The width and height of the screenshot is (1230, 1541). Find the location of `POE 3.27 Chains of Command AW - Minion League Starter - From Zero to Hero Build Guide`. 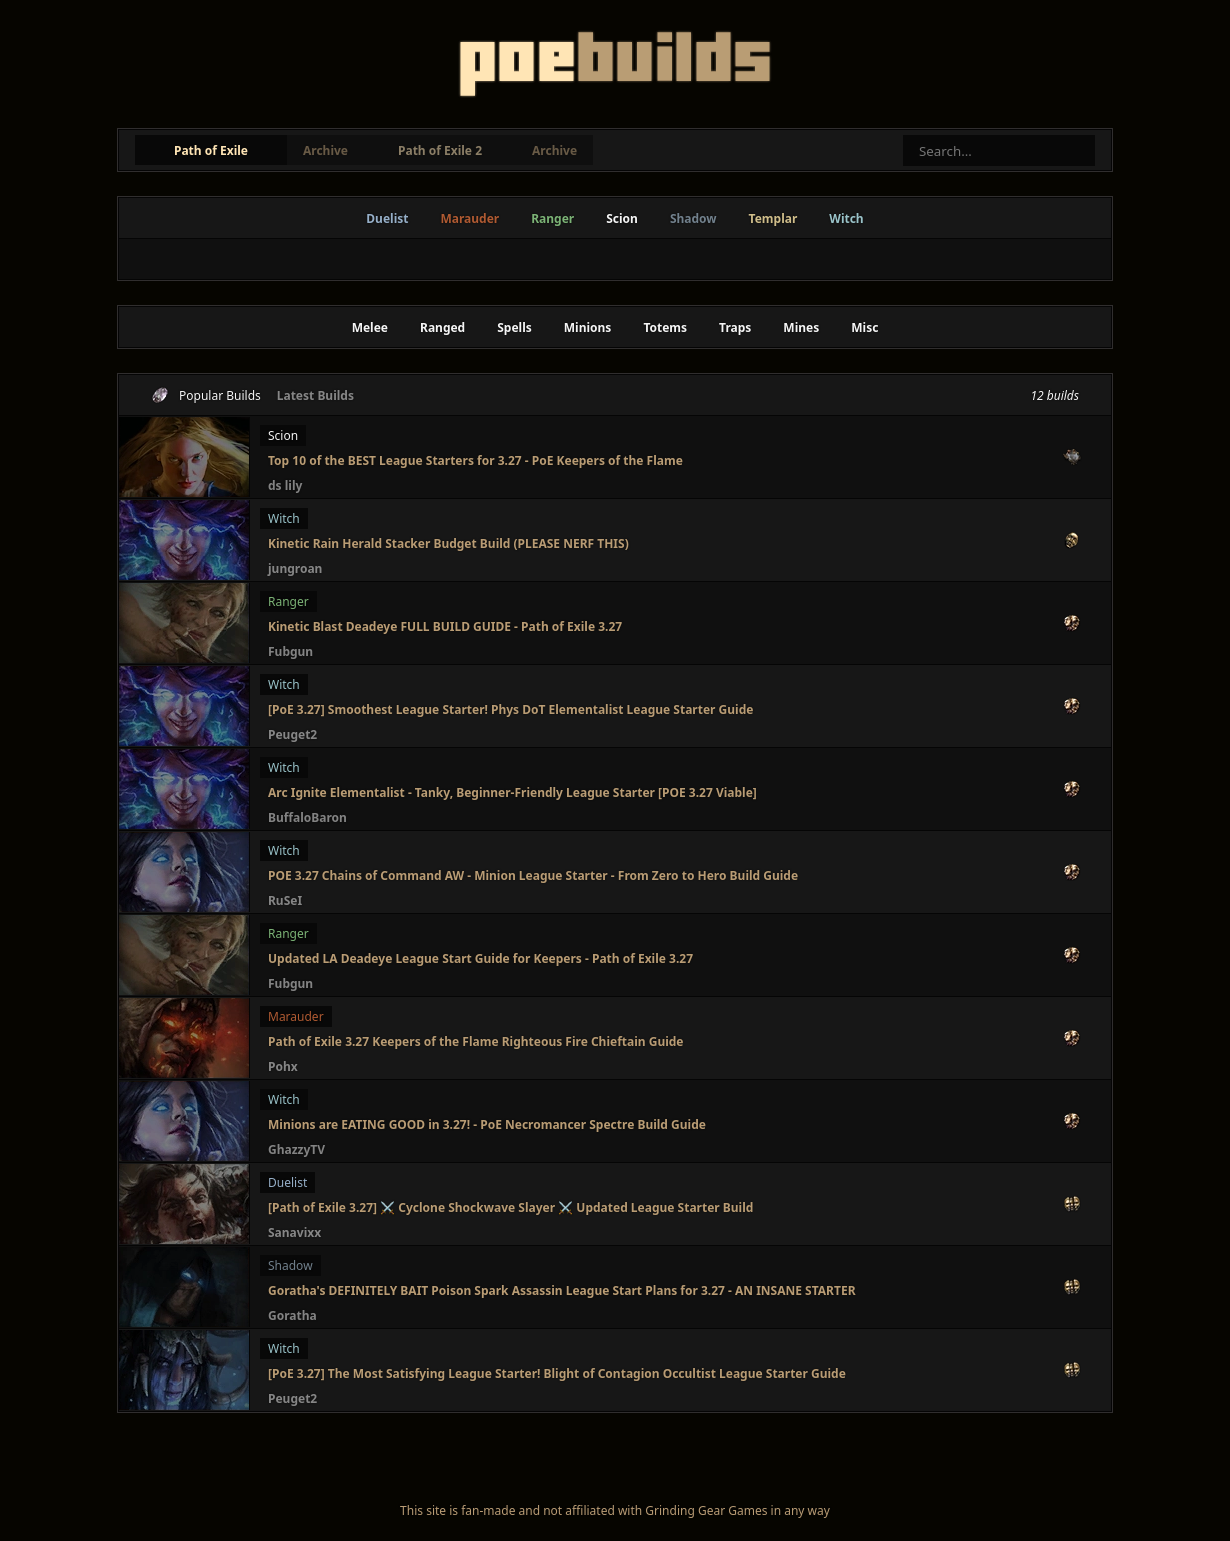

POE 3.27 Chains of Command AW - Minion League Starter - From Zero to Hero Build Guide is located at coordinates (533, 875).